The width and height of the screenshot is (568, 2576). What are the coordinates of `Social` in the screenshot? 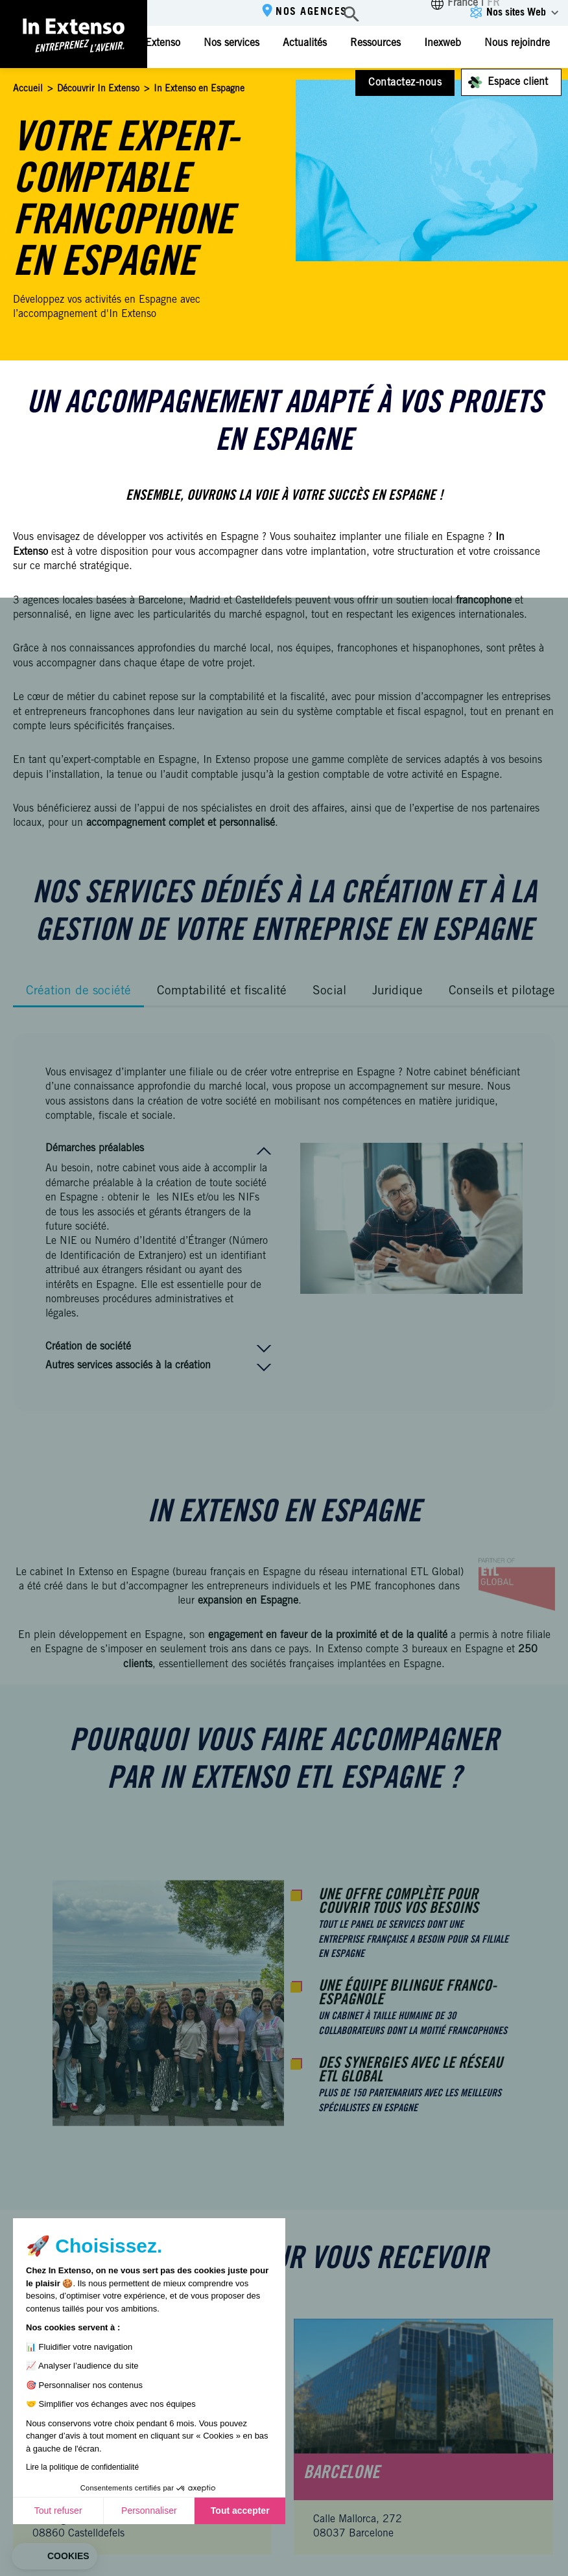 It's located at (329, 991).